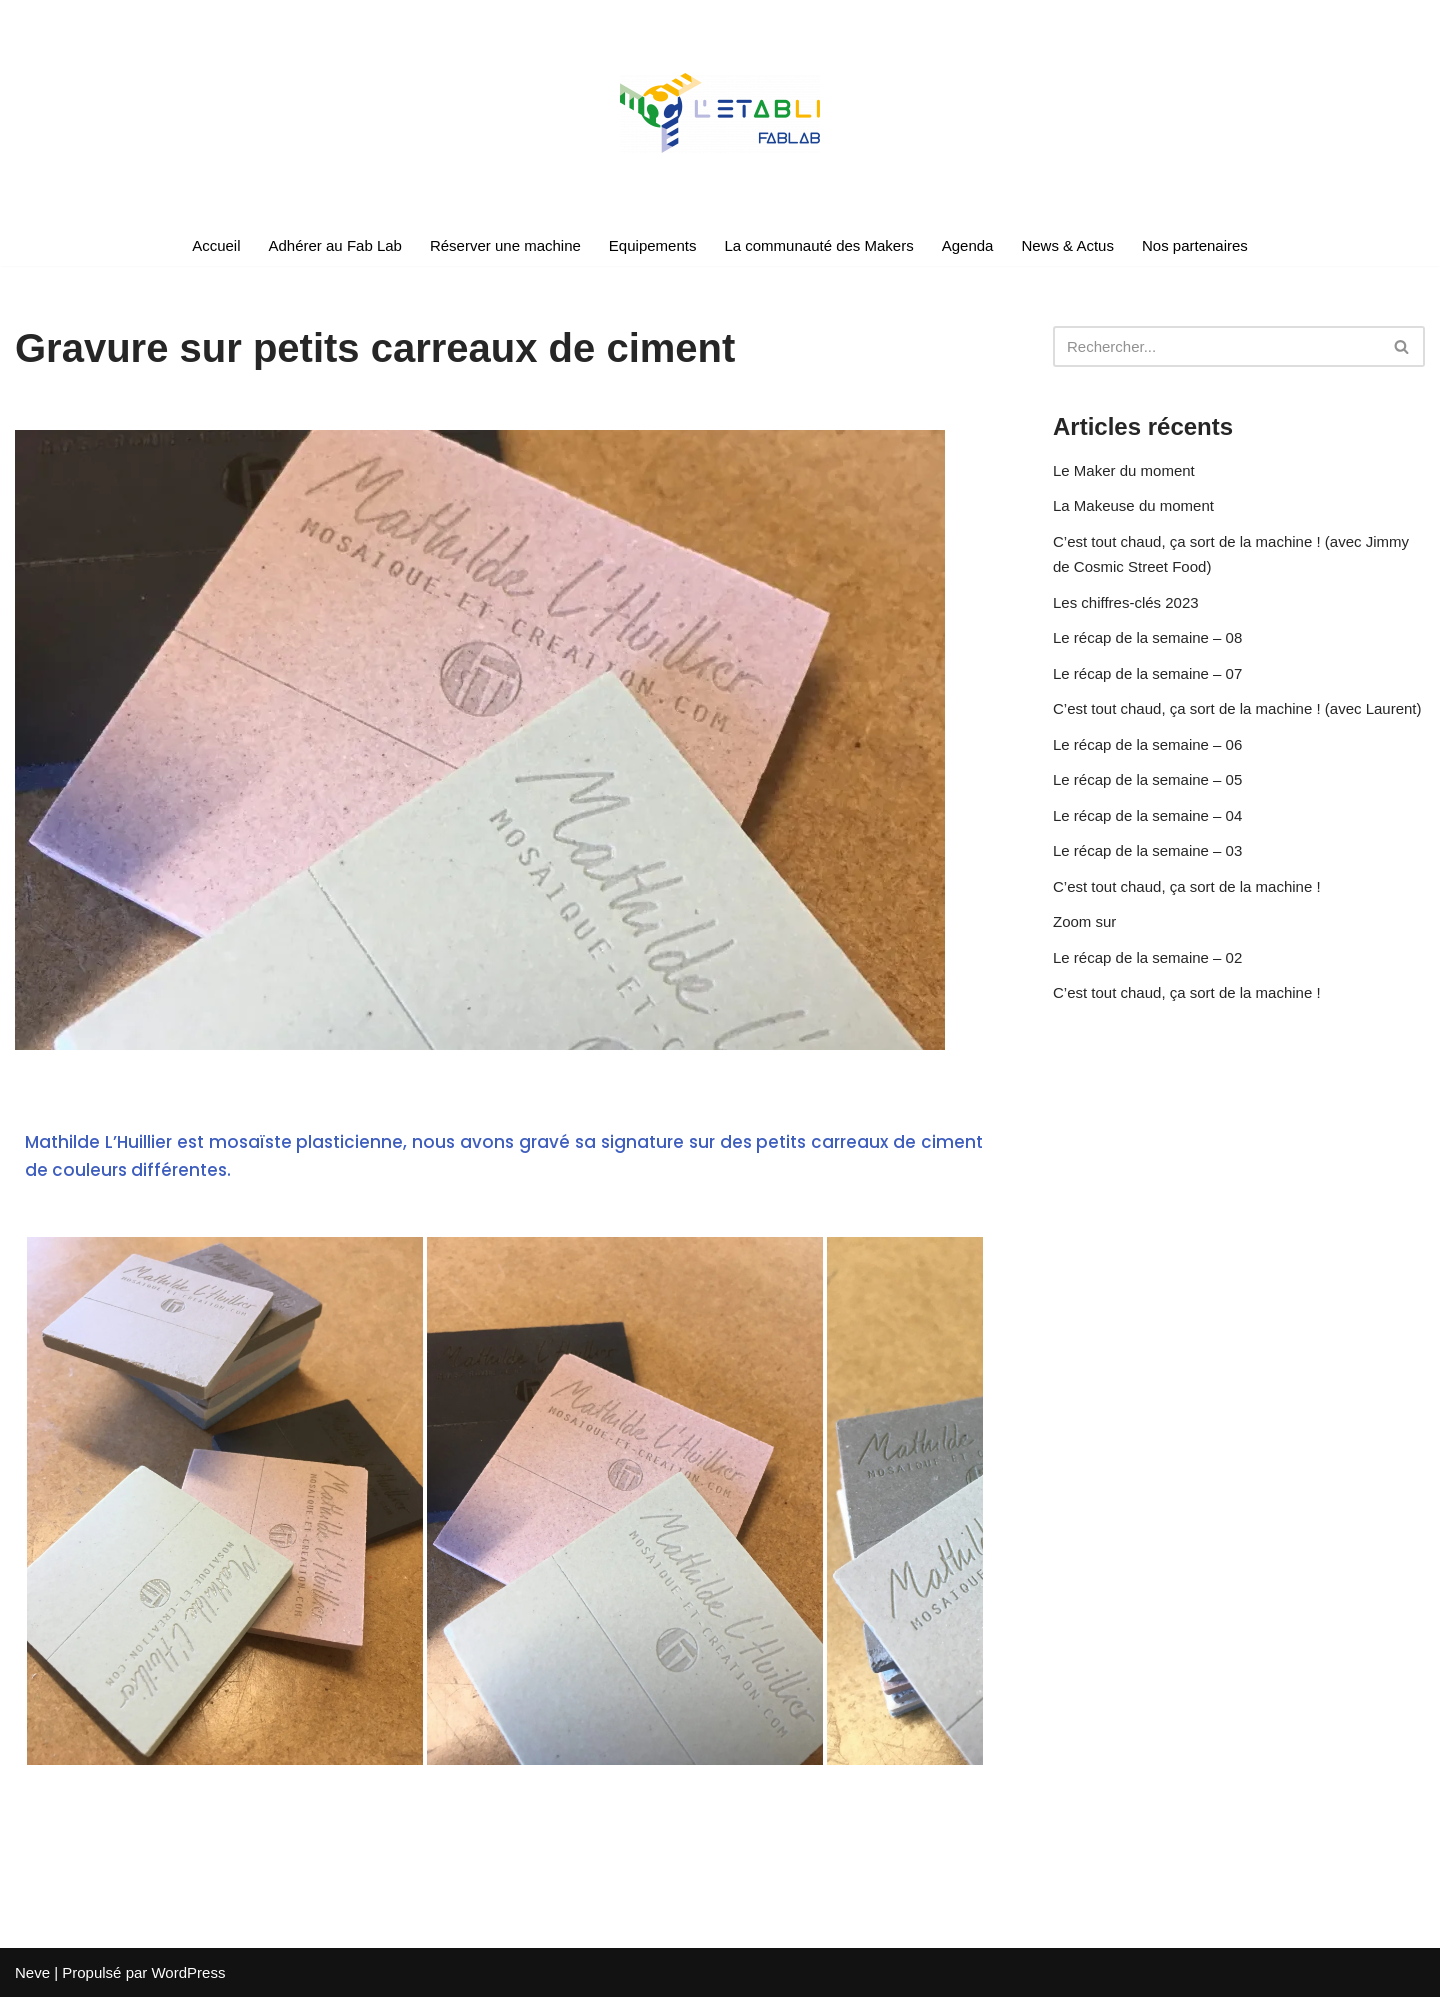  I want to click on Le récap de la semaine – 04, so click(1147, 815).